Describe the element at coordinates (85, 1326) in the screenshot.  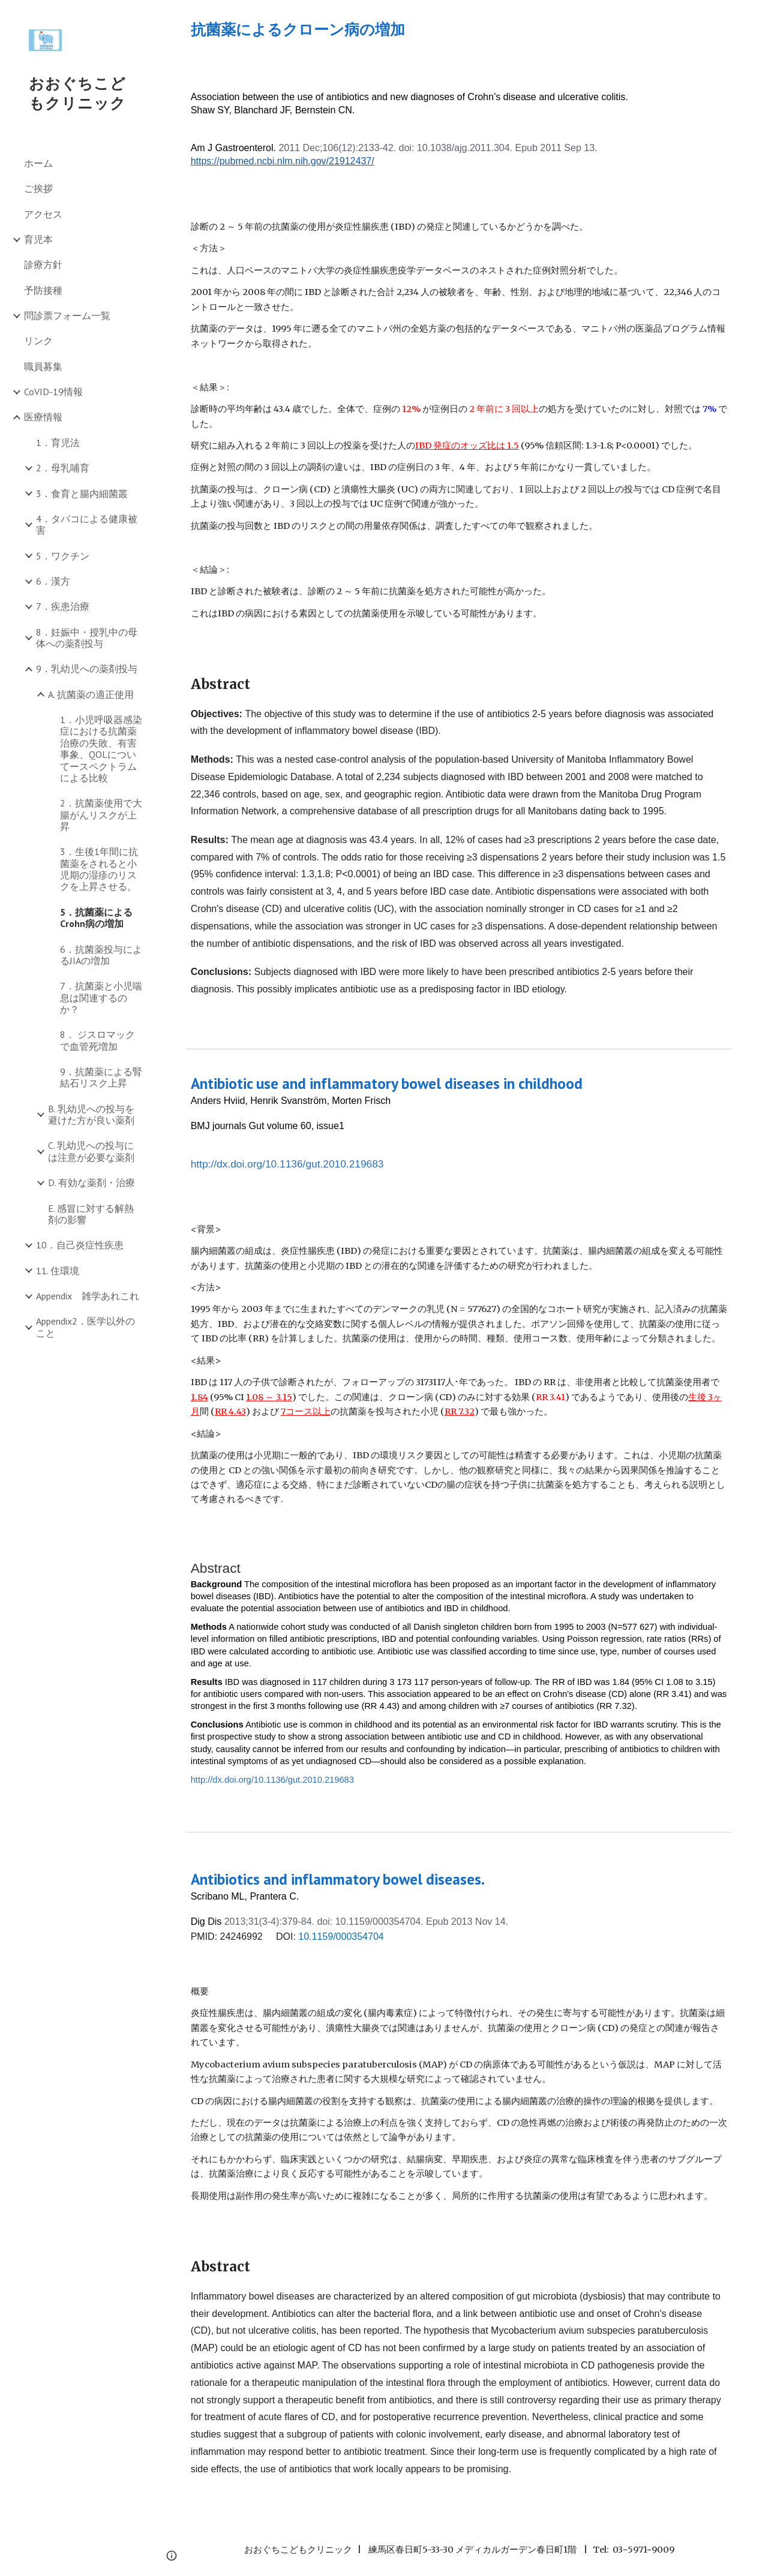
I see `Appendix2．医学以外のこと [link]` at that location.